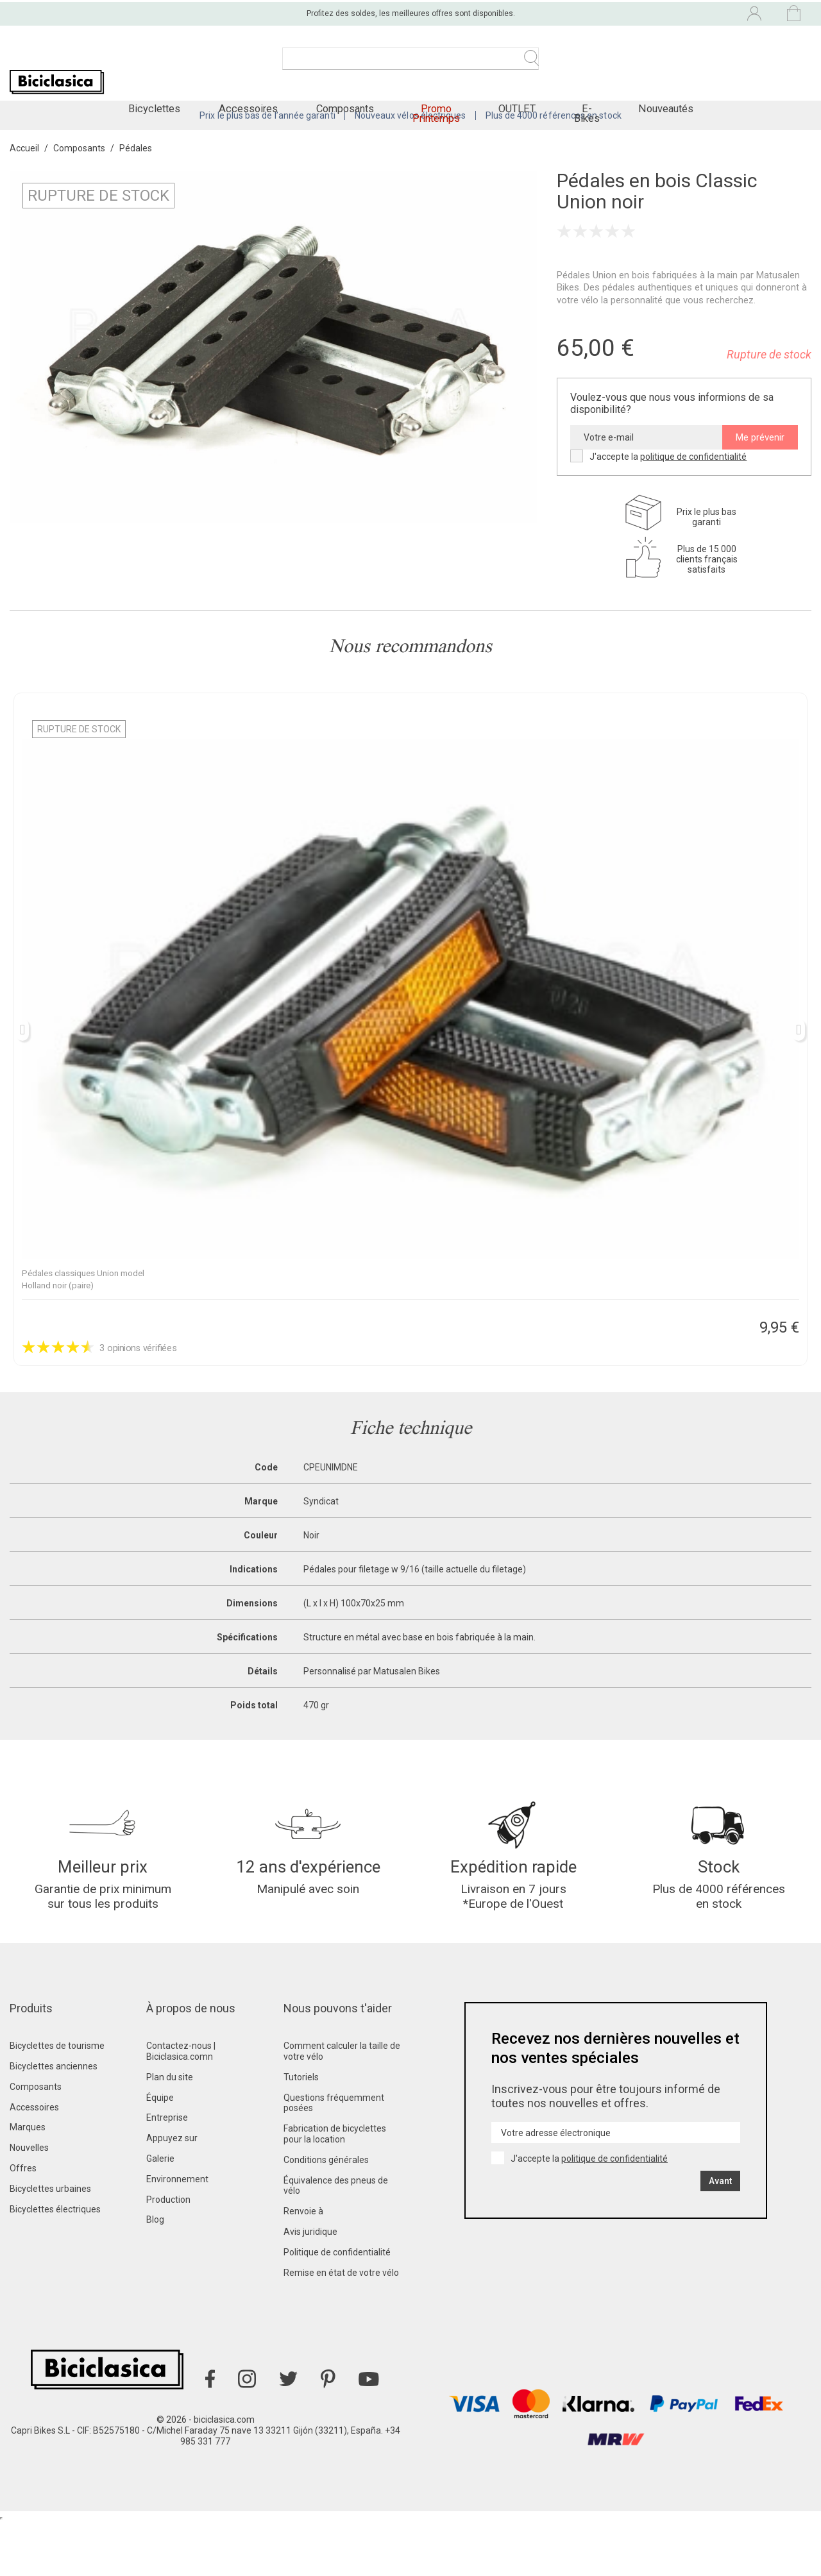  Describe the element at coordinates (337, 2306) in the screenshot. I see `Politique de confidentialité` at that location.